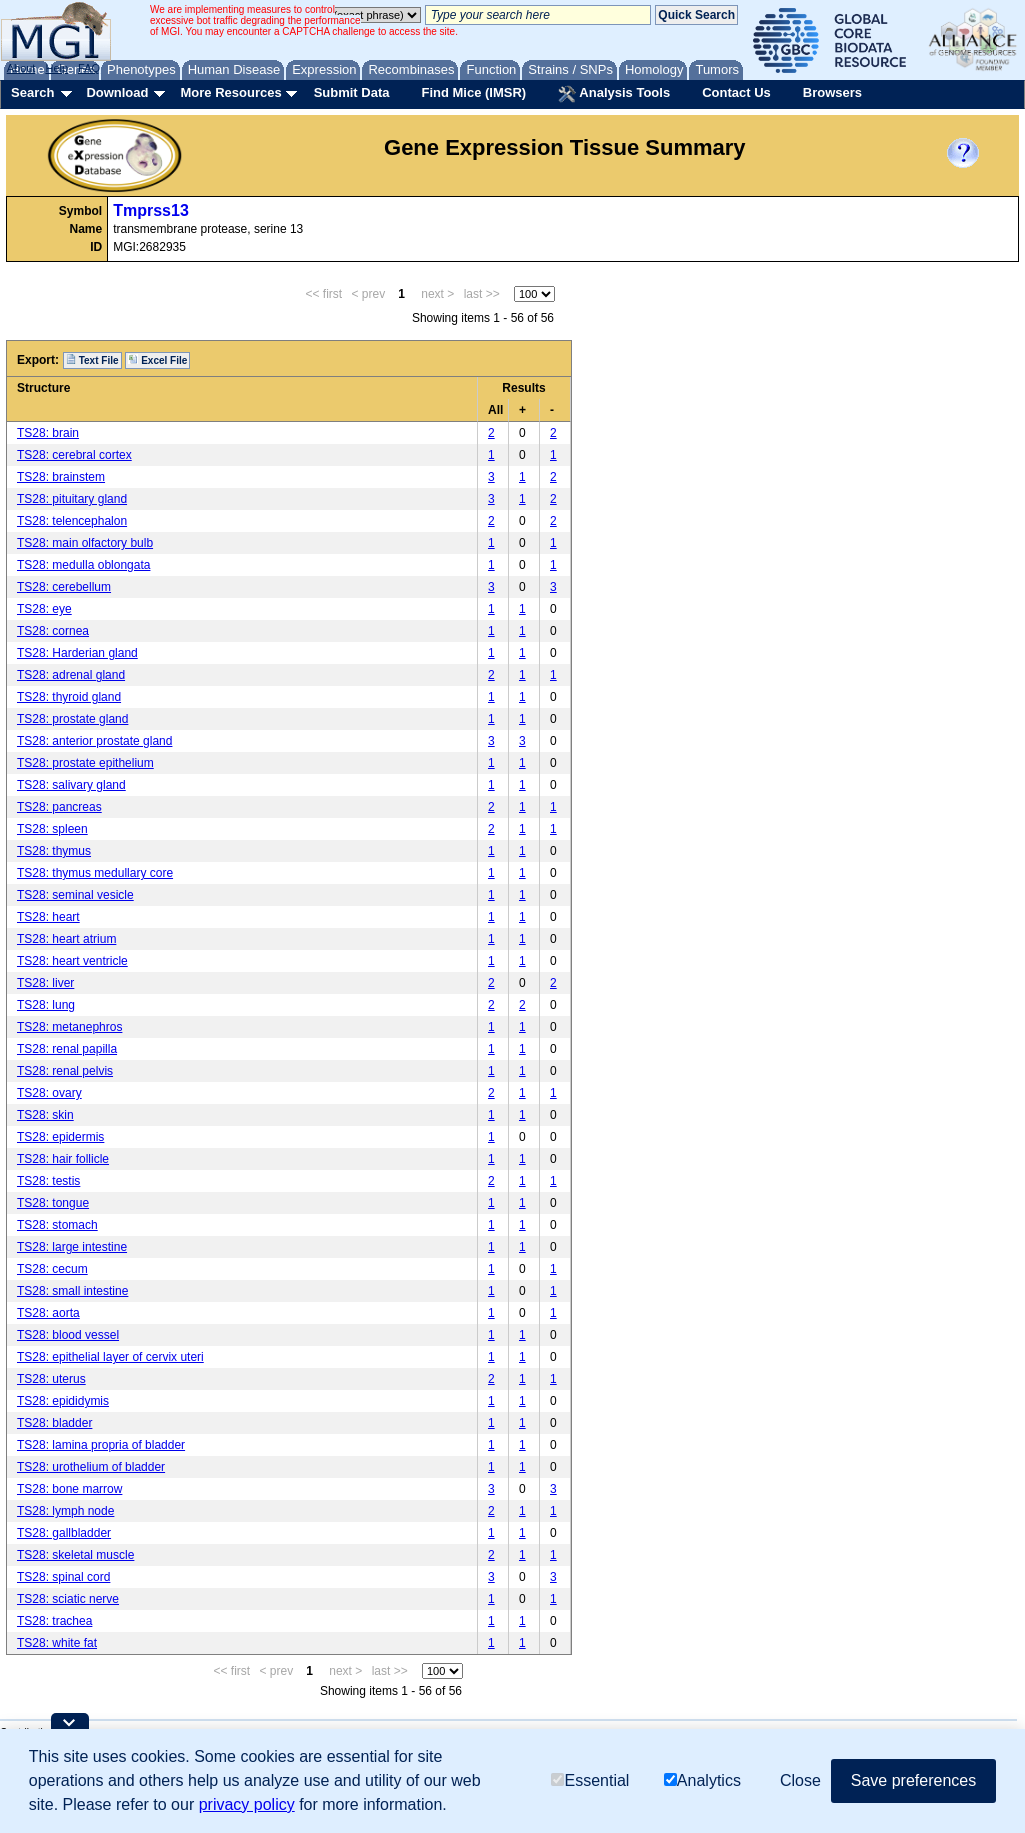 The width and height of the screenshot is (1025, 1833). I want to click on Excel File, so click(157, 360).